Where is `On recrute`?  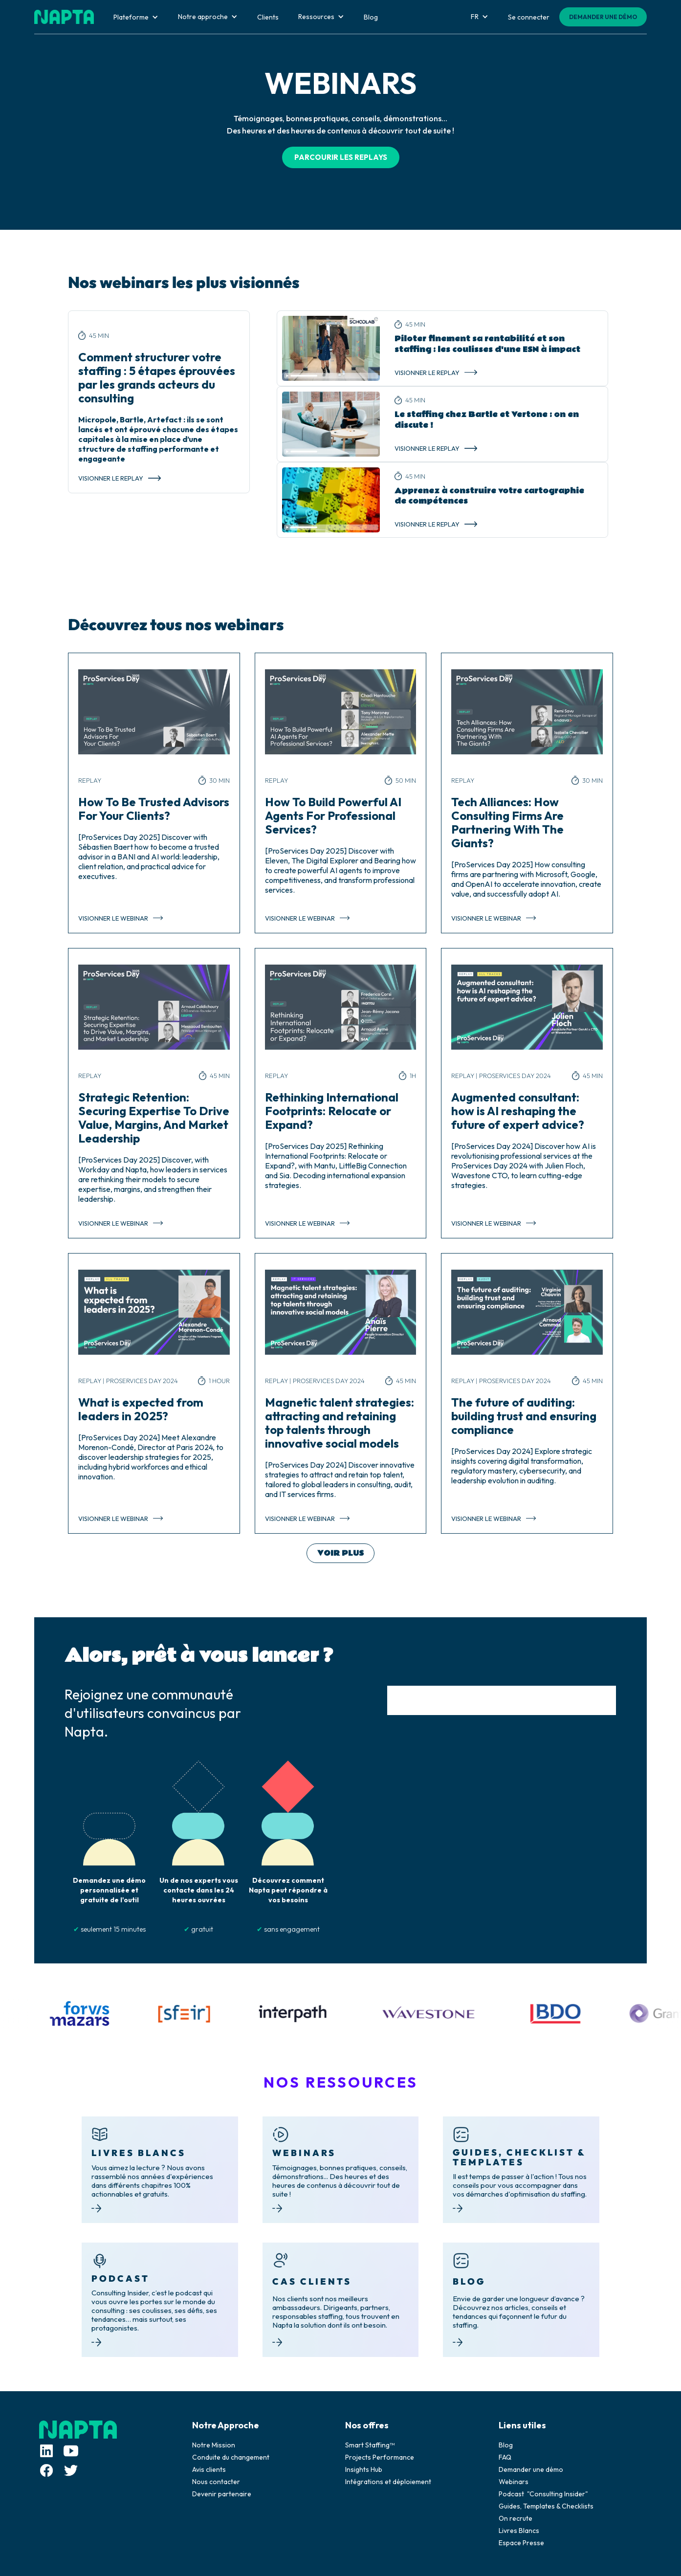 On recrute is located at coordinates (515, 2518).